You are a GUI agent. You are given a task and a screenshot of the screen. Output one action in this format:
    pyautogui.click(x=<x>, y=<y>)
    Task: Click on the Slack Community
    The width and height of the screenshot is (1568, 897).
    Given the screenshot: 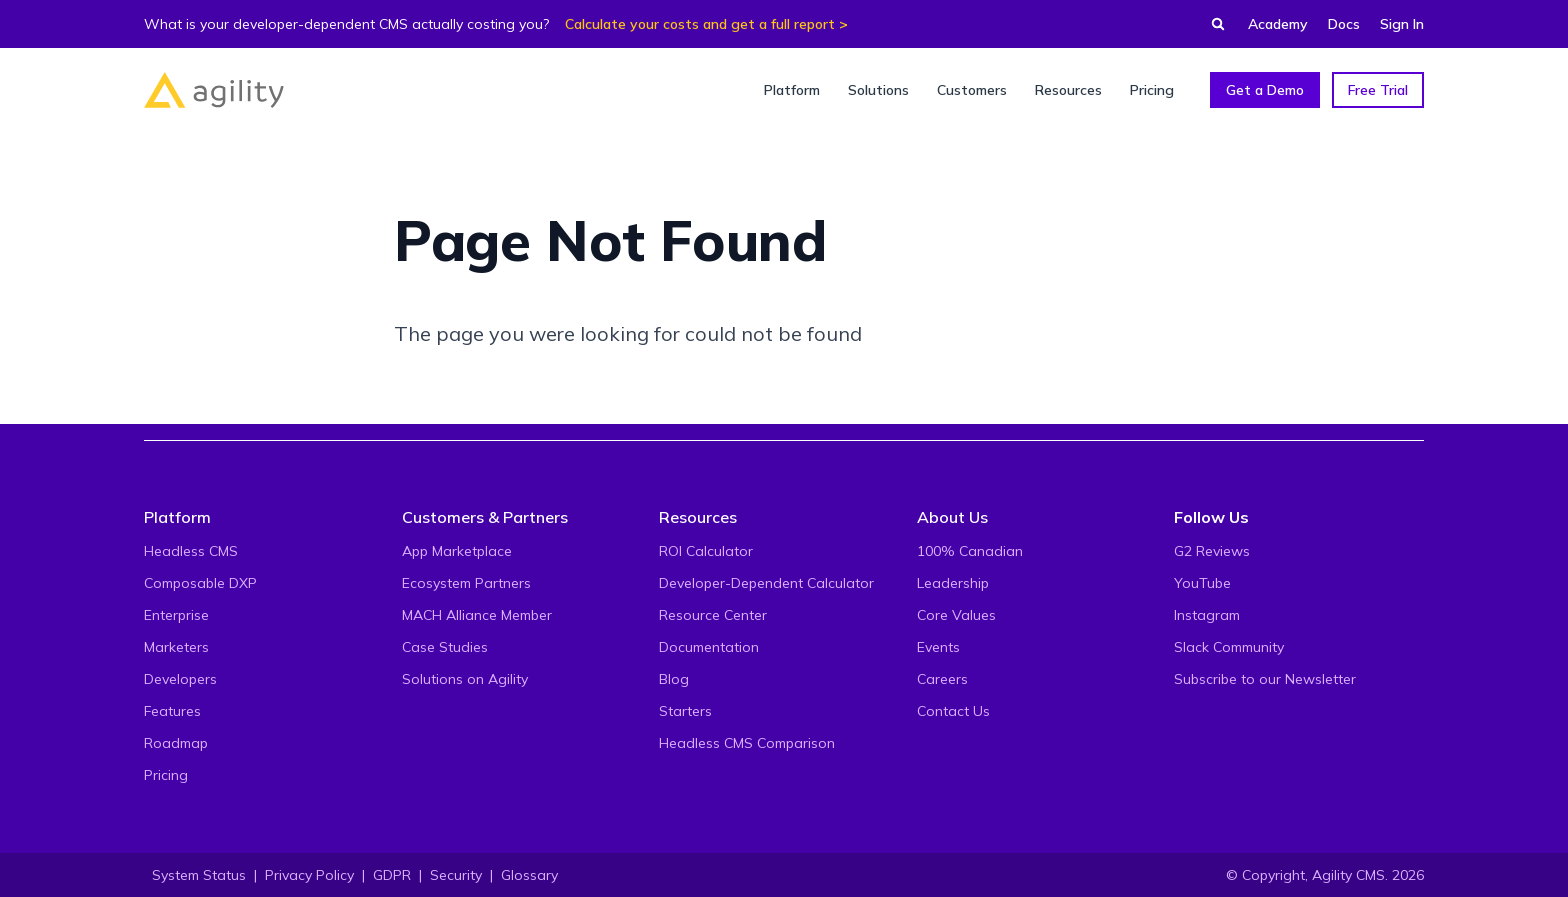 What is the action you would take?
    pyautogui.click(x=1229, y=647)
    